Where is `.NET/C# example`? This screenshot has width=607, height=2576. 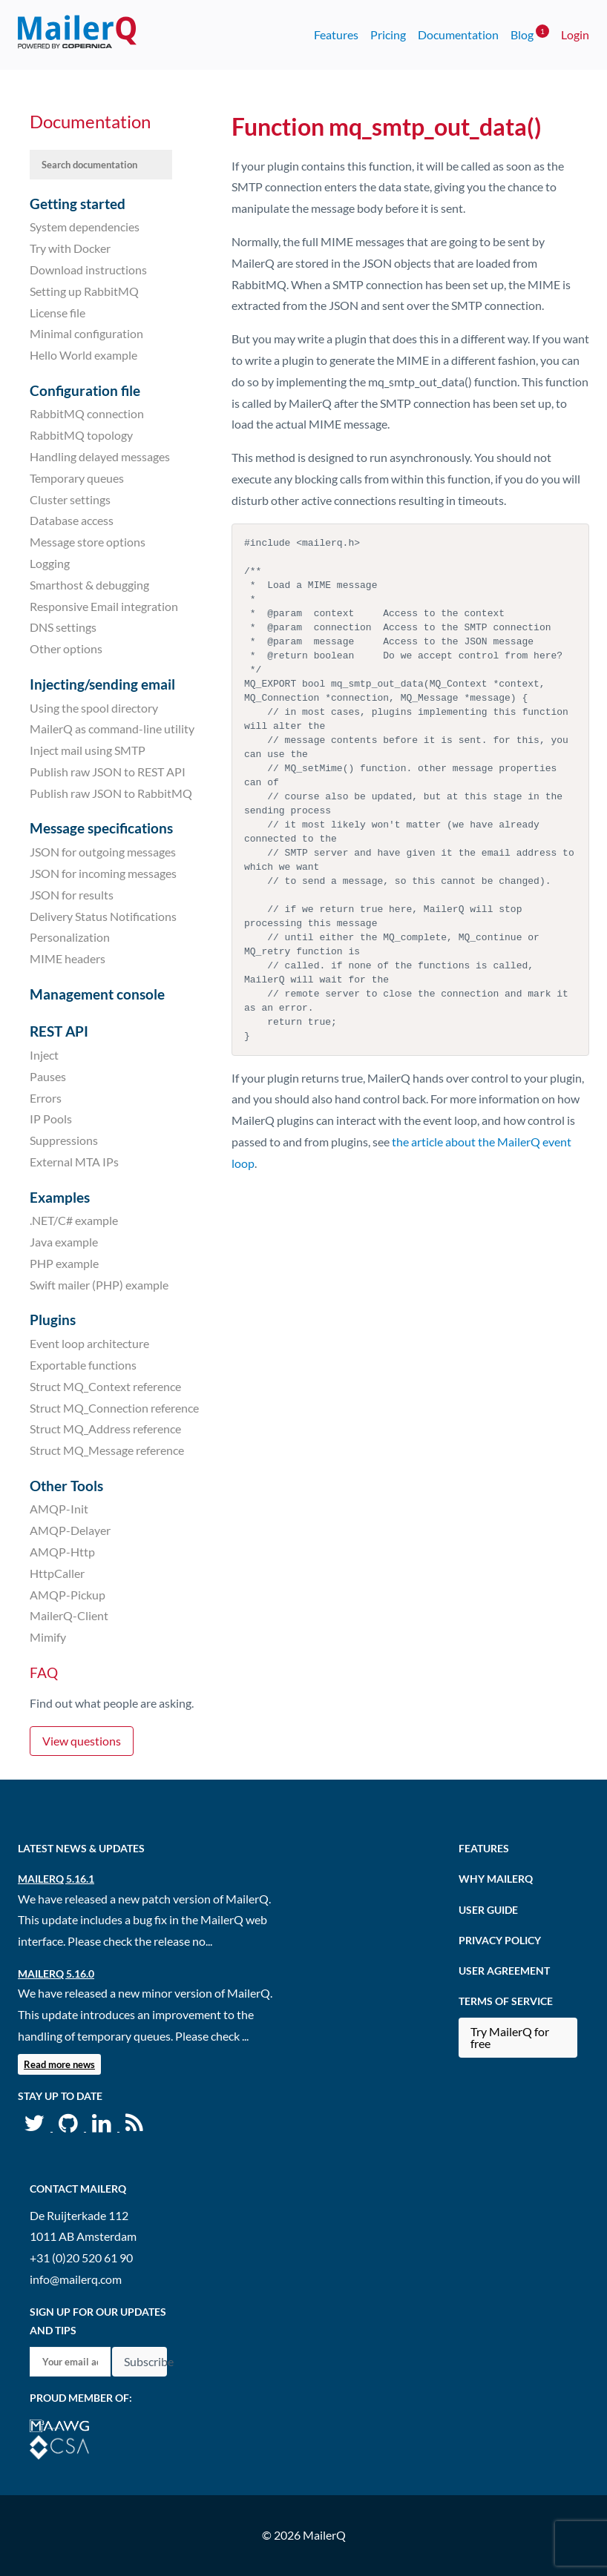
.NET/C# example is located at coordinates (74, 1220).